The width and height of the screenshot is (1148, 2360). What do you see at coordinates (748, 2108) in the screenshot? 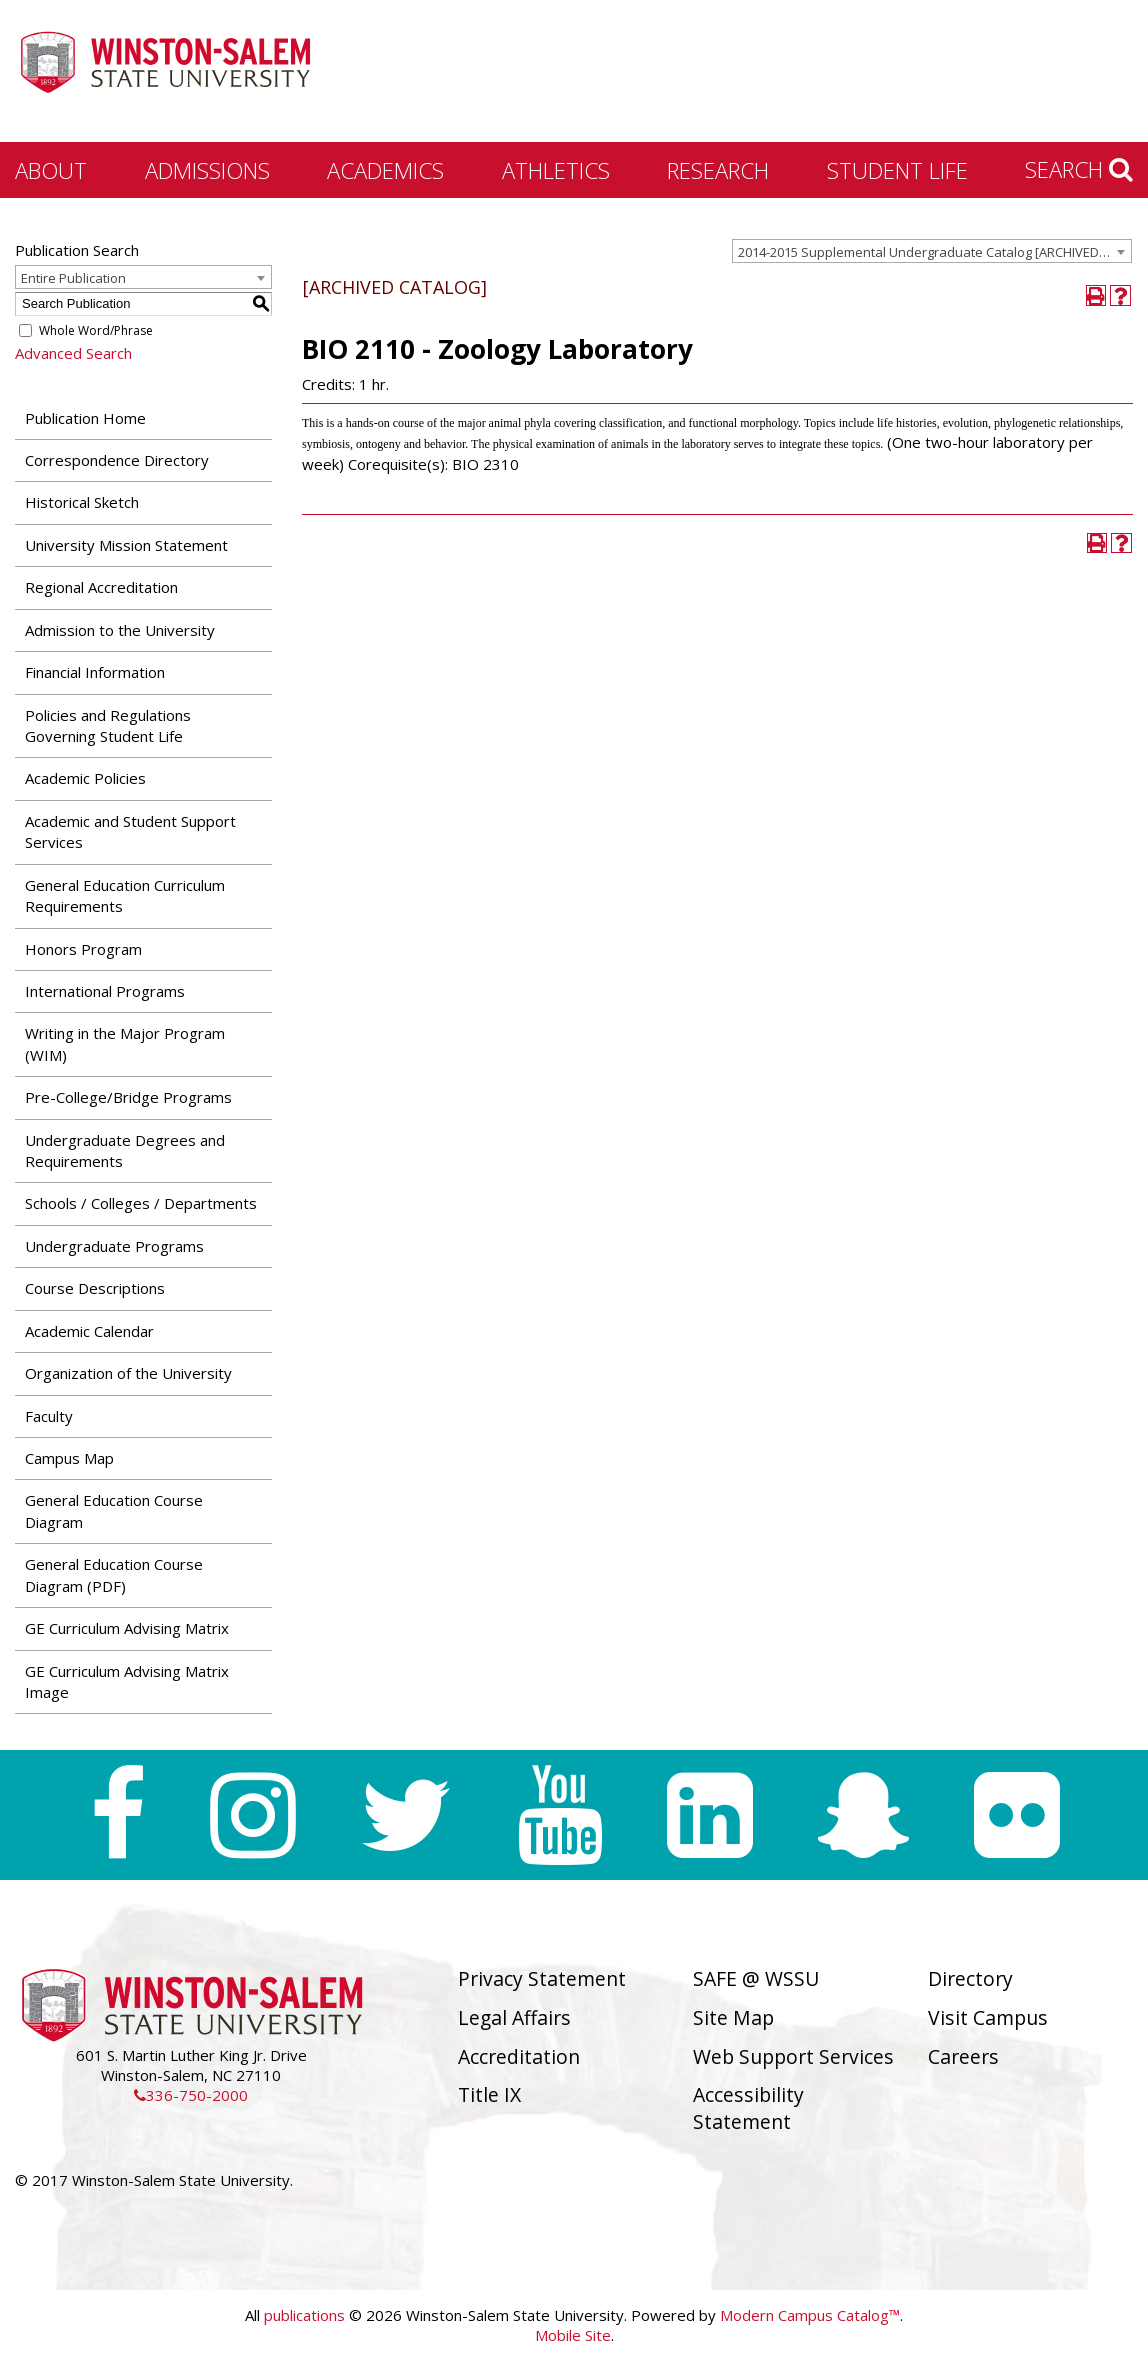
I see `Accessibility Statement` at bounding box center [748, 2108].